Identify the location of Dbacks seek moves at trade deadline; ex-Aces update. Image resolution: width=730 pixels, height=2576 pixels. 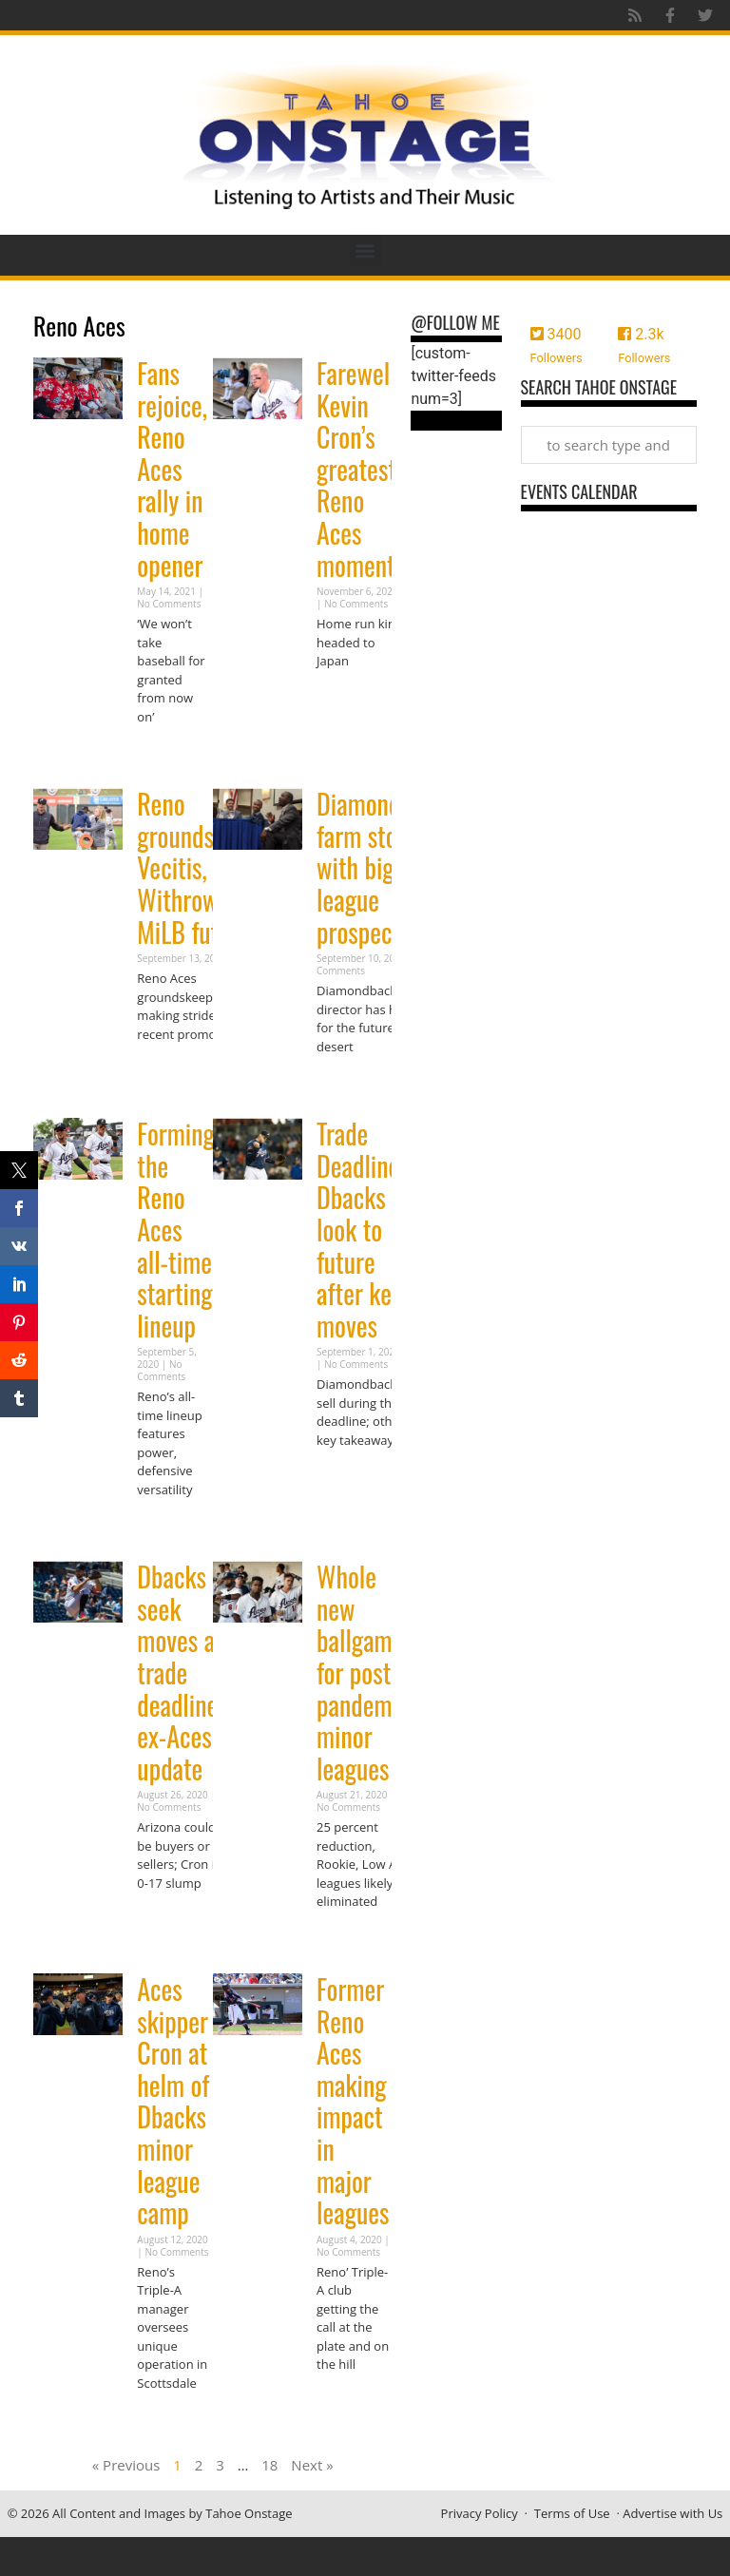
(180, 1672).